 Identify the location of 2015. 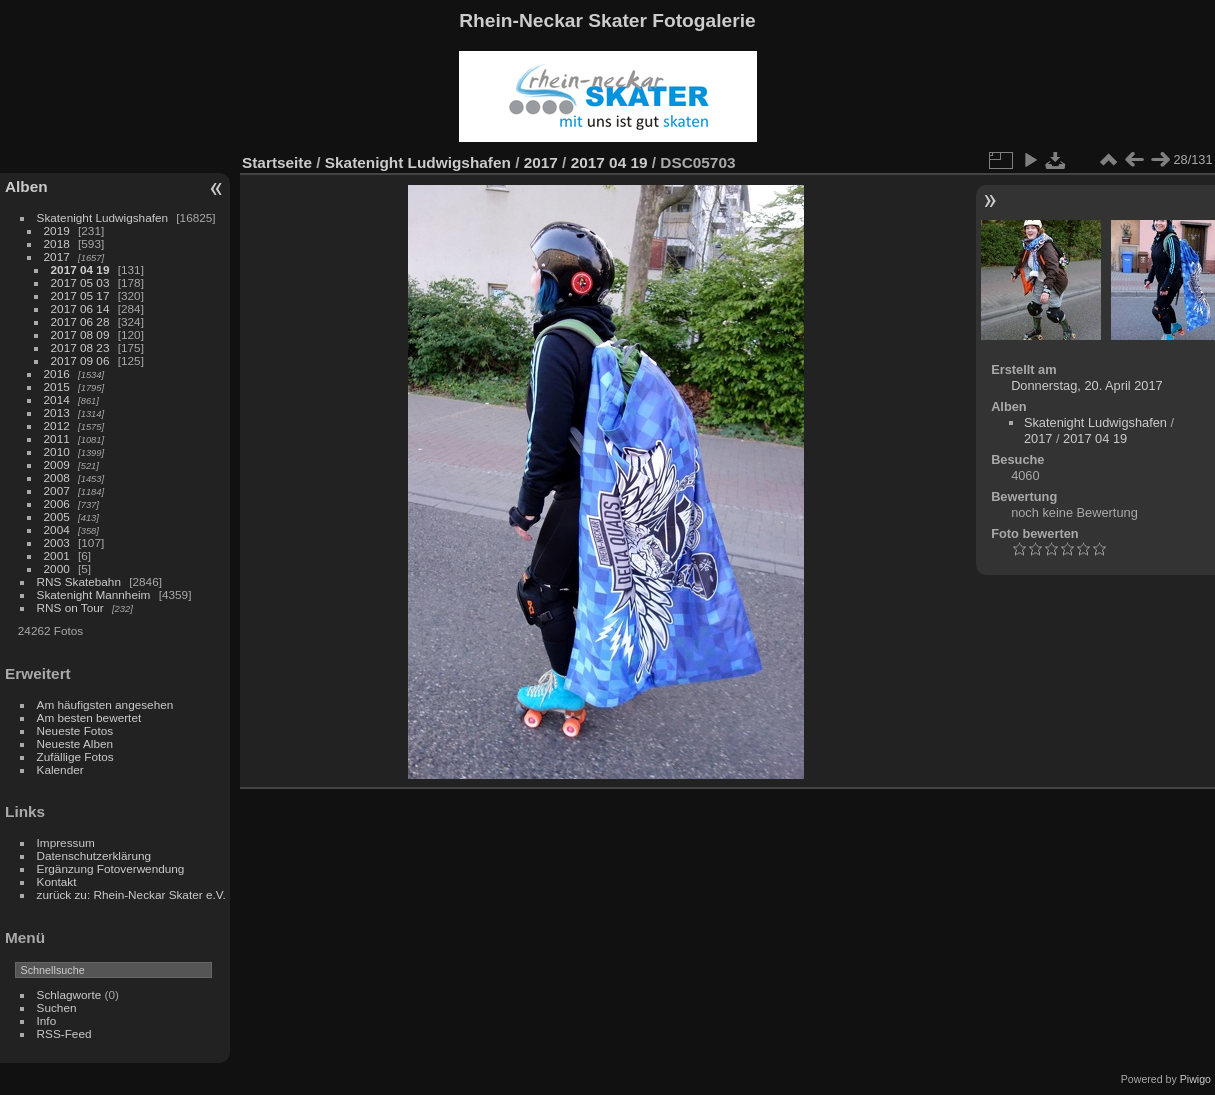
(57, 386).